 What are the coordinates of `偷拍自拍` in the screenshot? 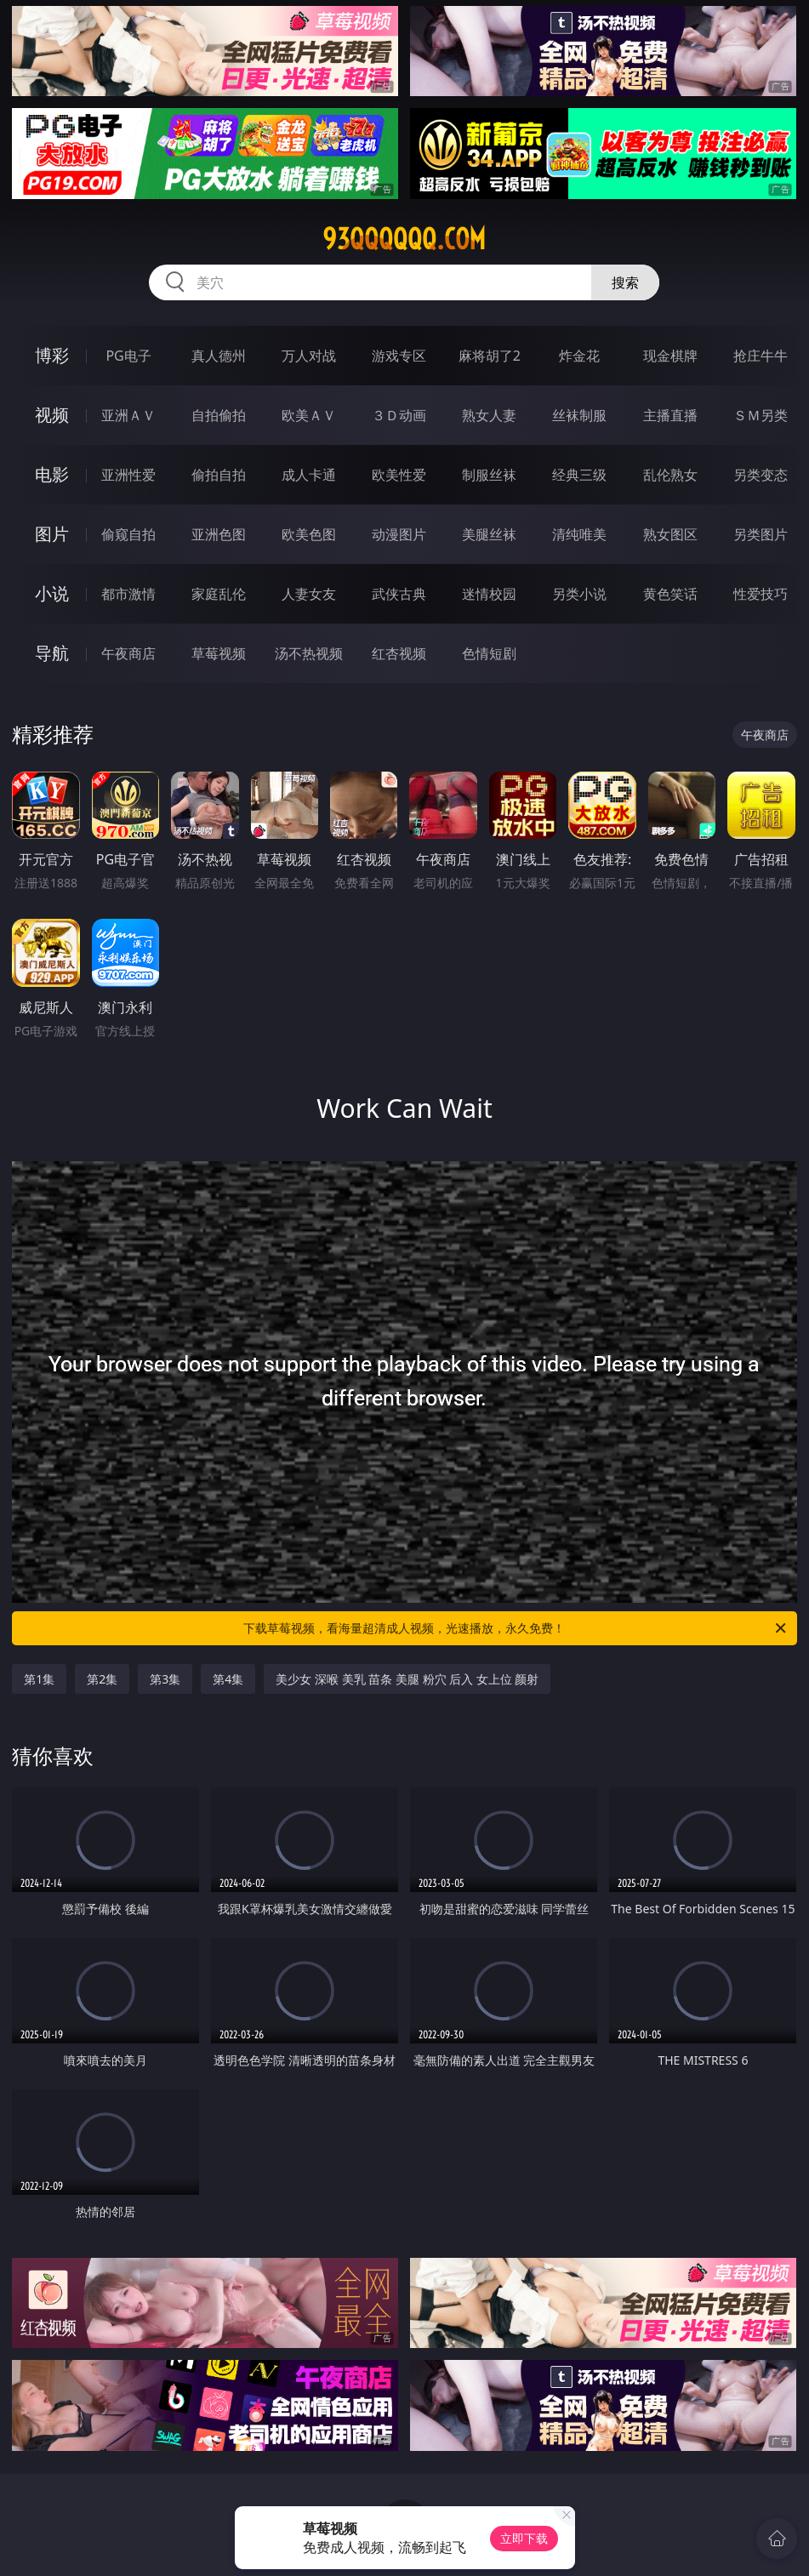 It's located at (218, 474).